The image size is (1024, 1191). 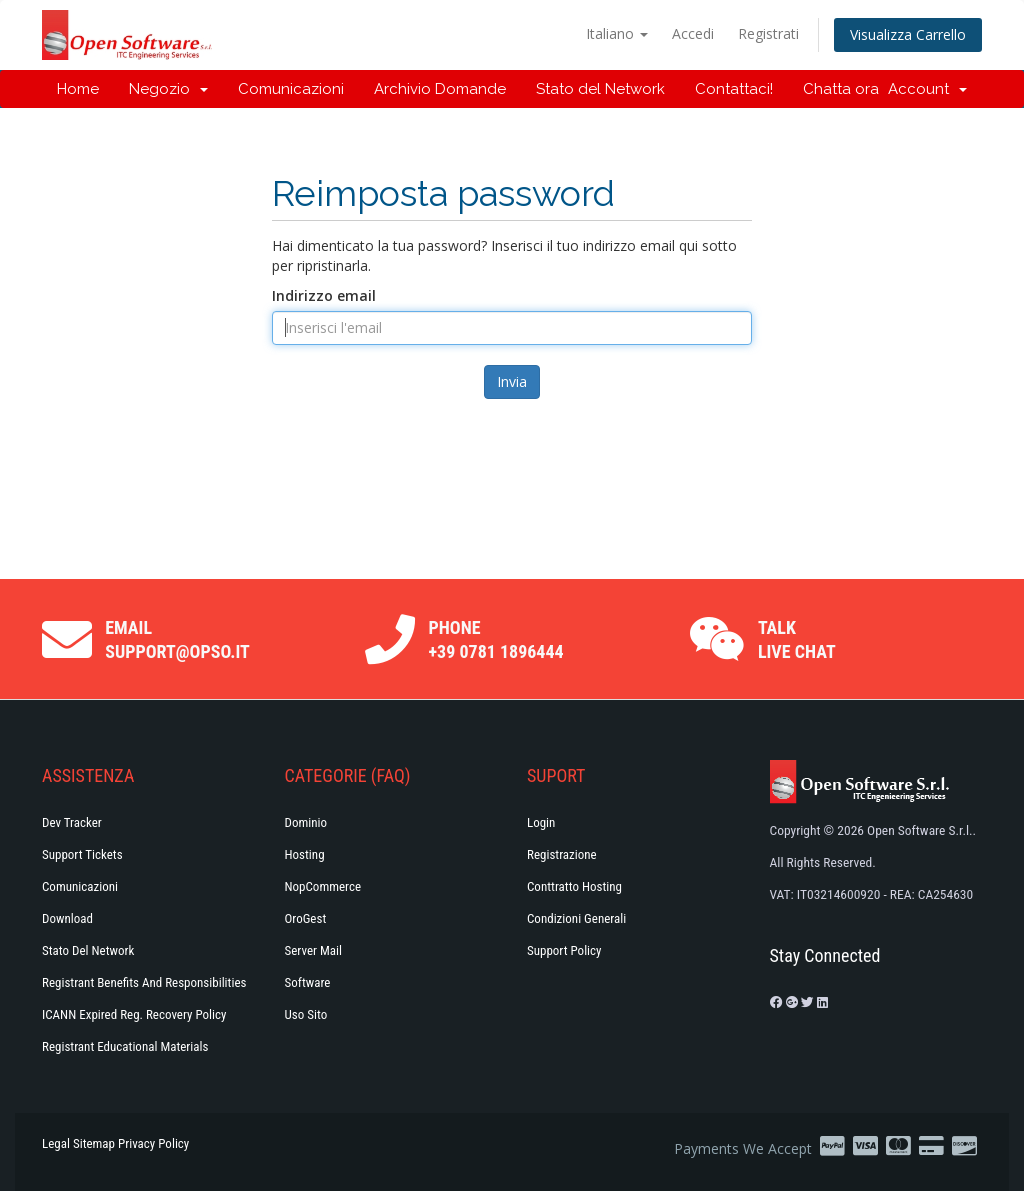 I want to click on Legal, so click(x=56, y=1143).